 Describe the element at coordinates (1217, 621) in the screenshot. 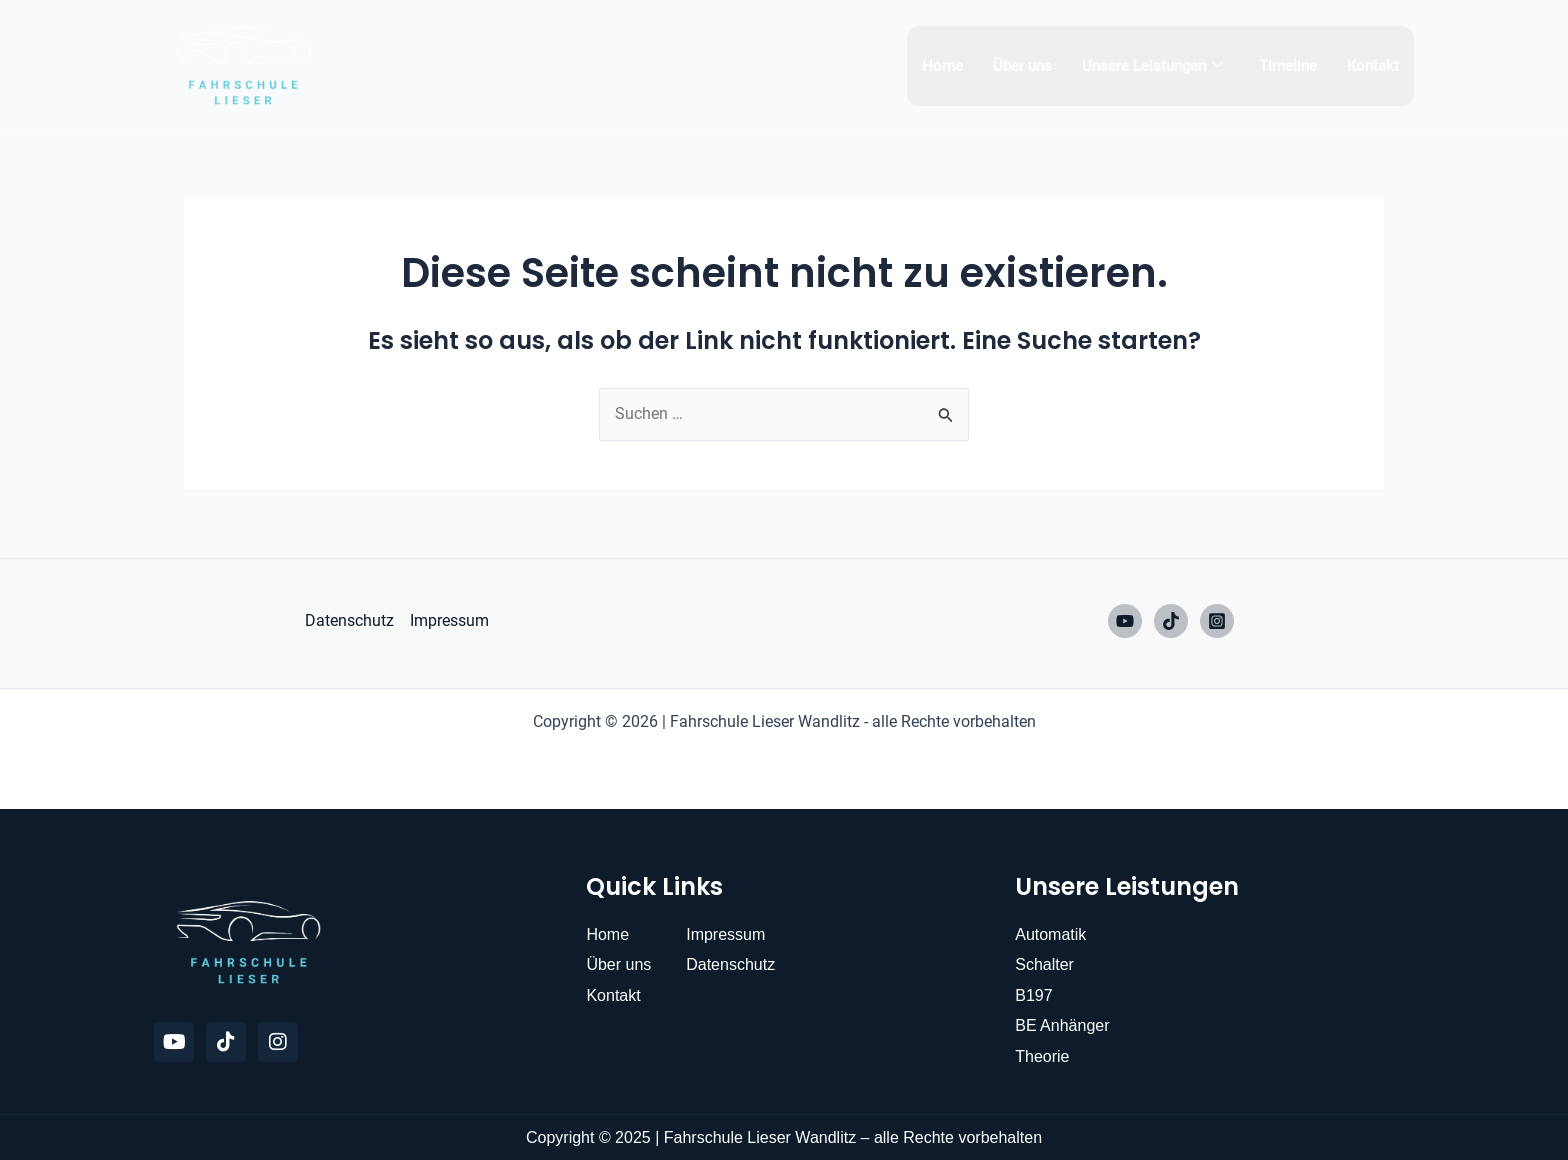

I see `[Instagram]` at that location.